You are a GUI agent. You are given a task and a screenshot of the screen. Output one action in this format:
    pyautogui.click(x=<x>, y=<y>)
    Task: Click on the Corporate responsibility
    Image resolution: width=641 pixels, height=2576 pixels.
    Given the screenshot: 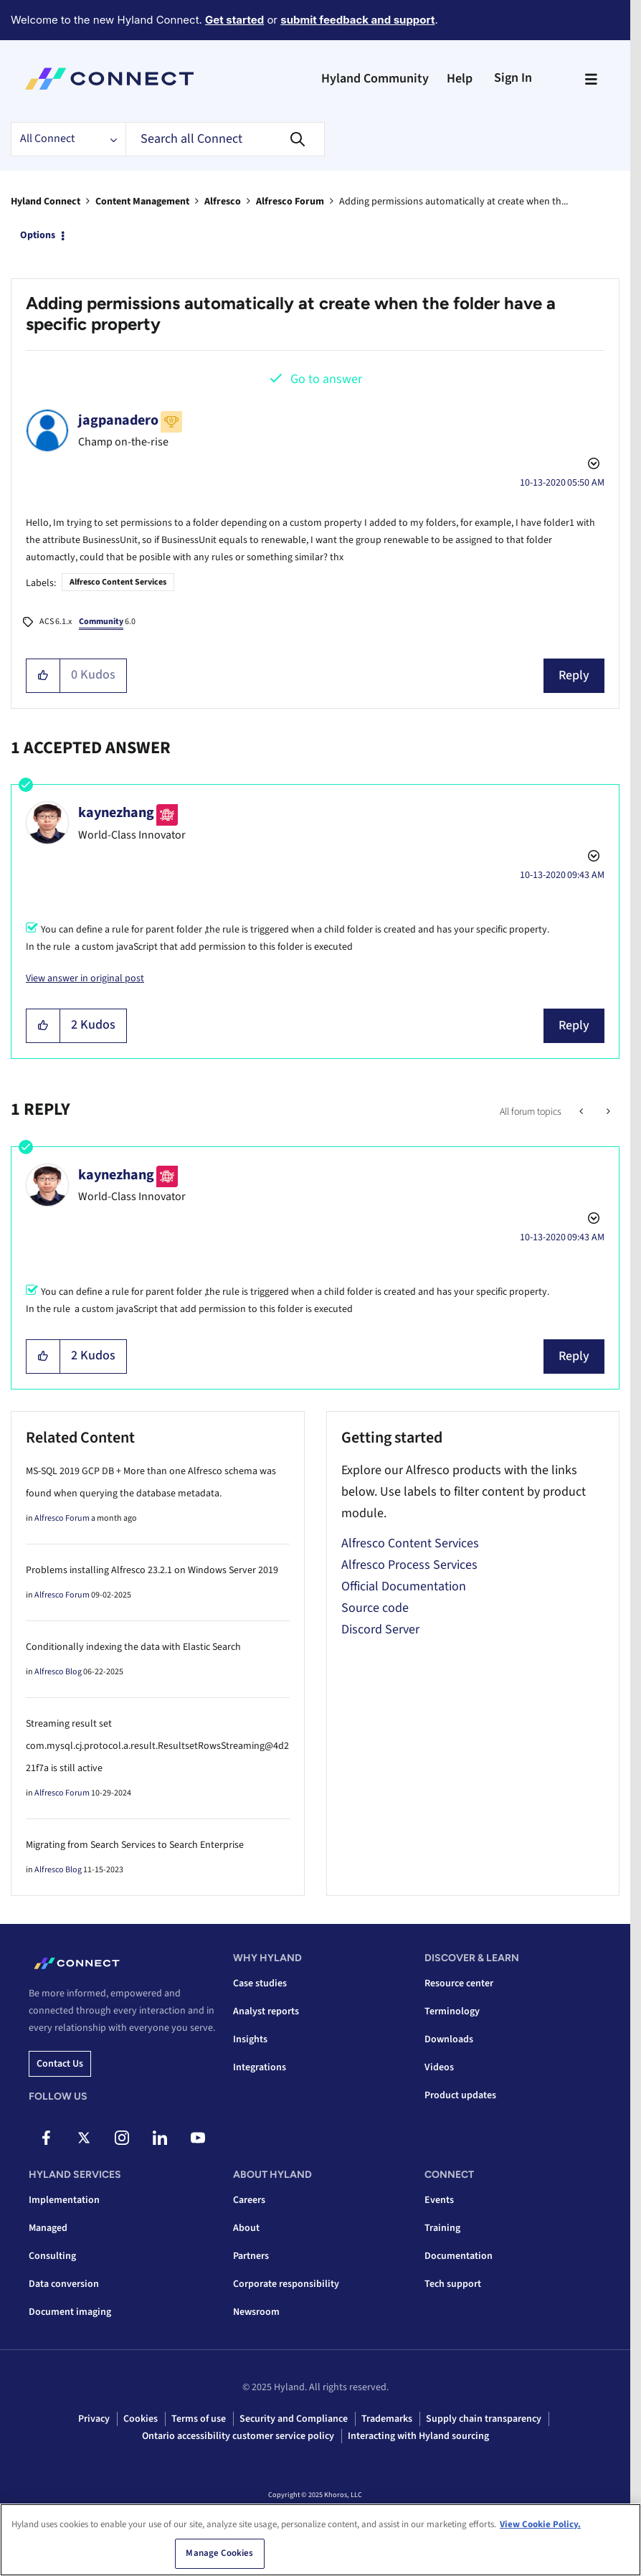 What is the action you would take?
    pyautogui.click(x=286, y=2284)
    